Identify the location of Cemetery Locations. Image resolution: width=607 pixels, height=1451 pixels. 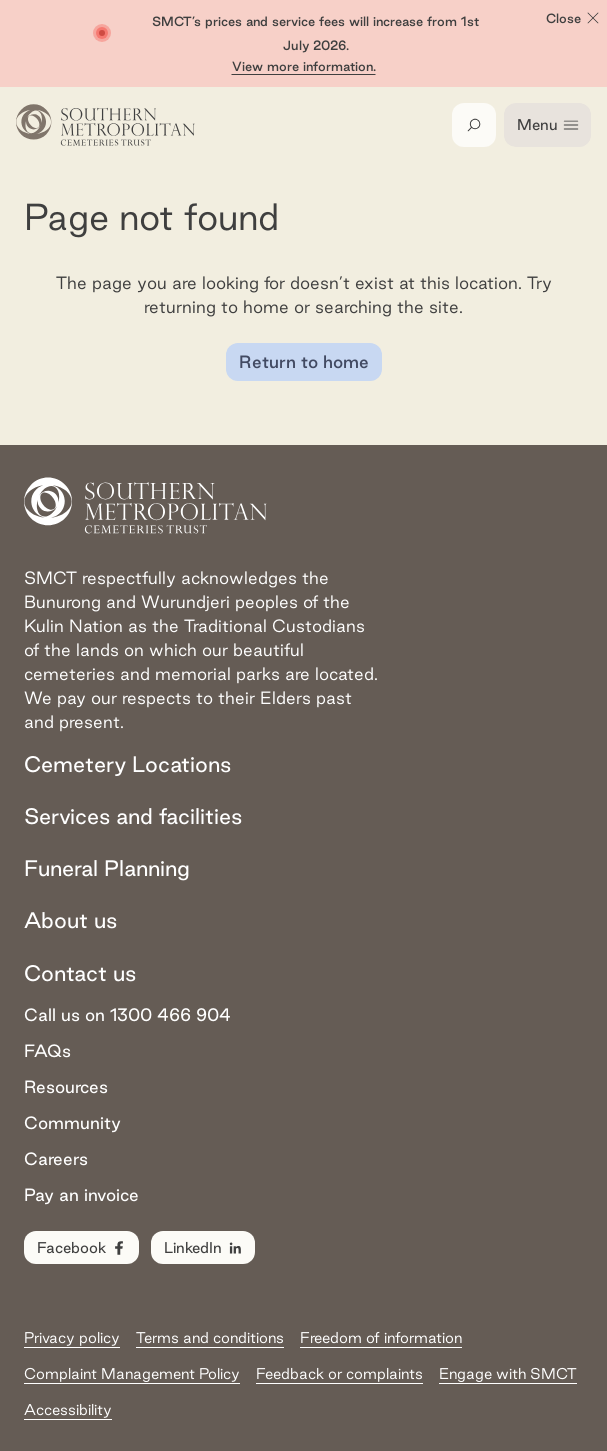
(127, 764).